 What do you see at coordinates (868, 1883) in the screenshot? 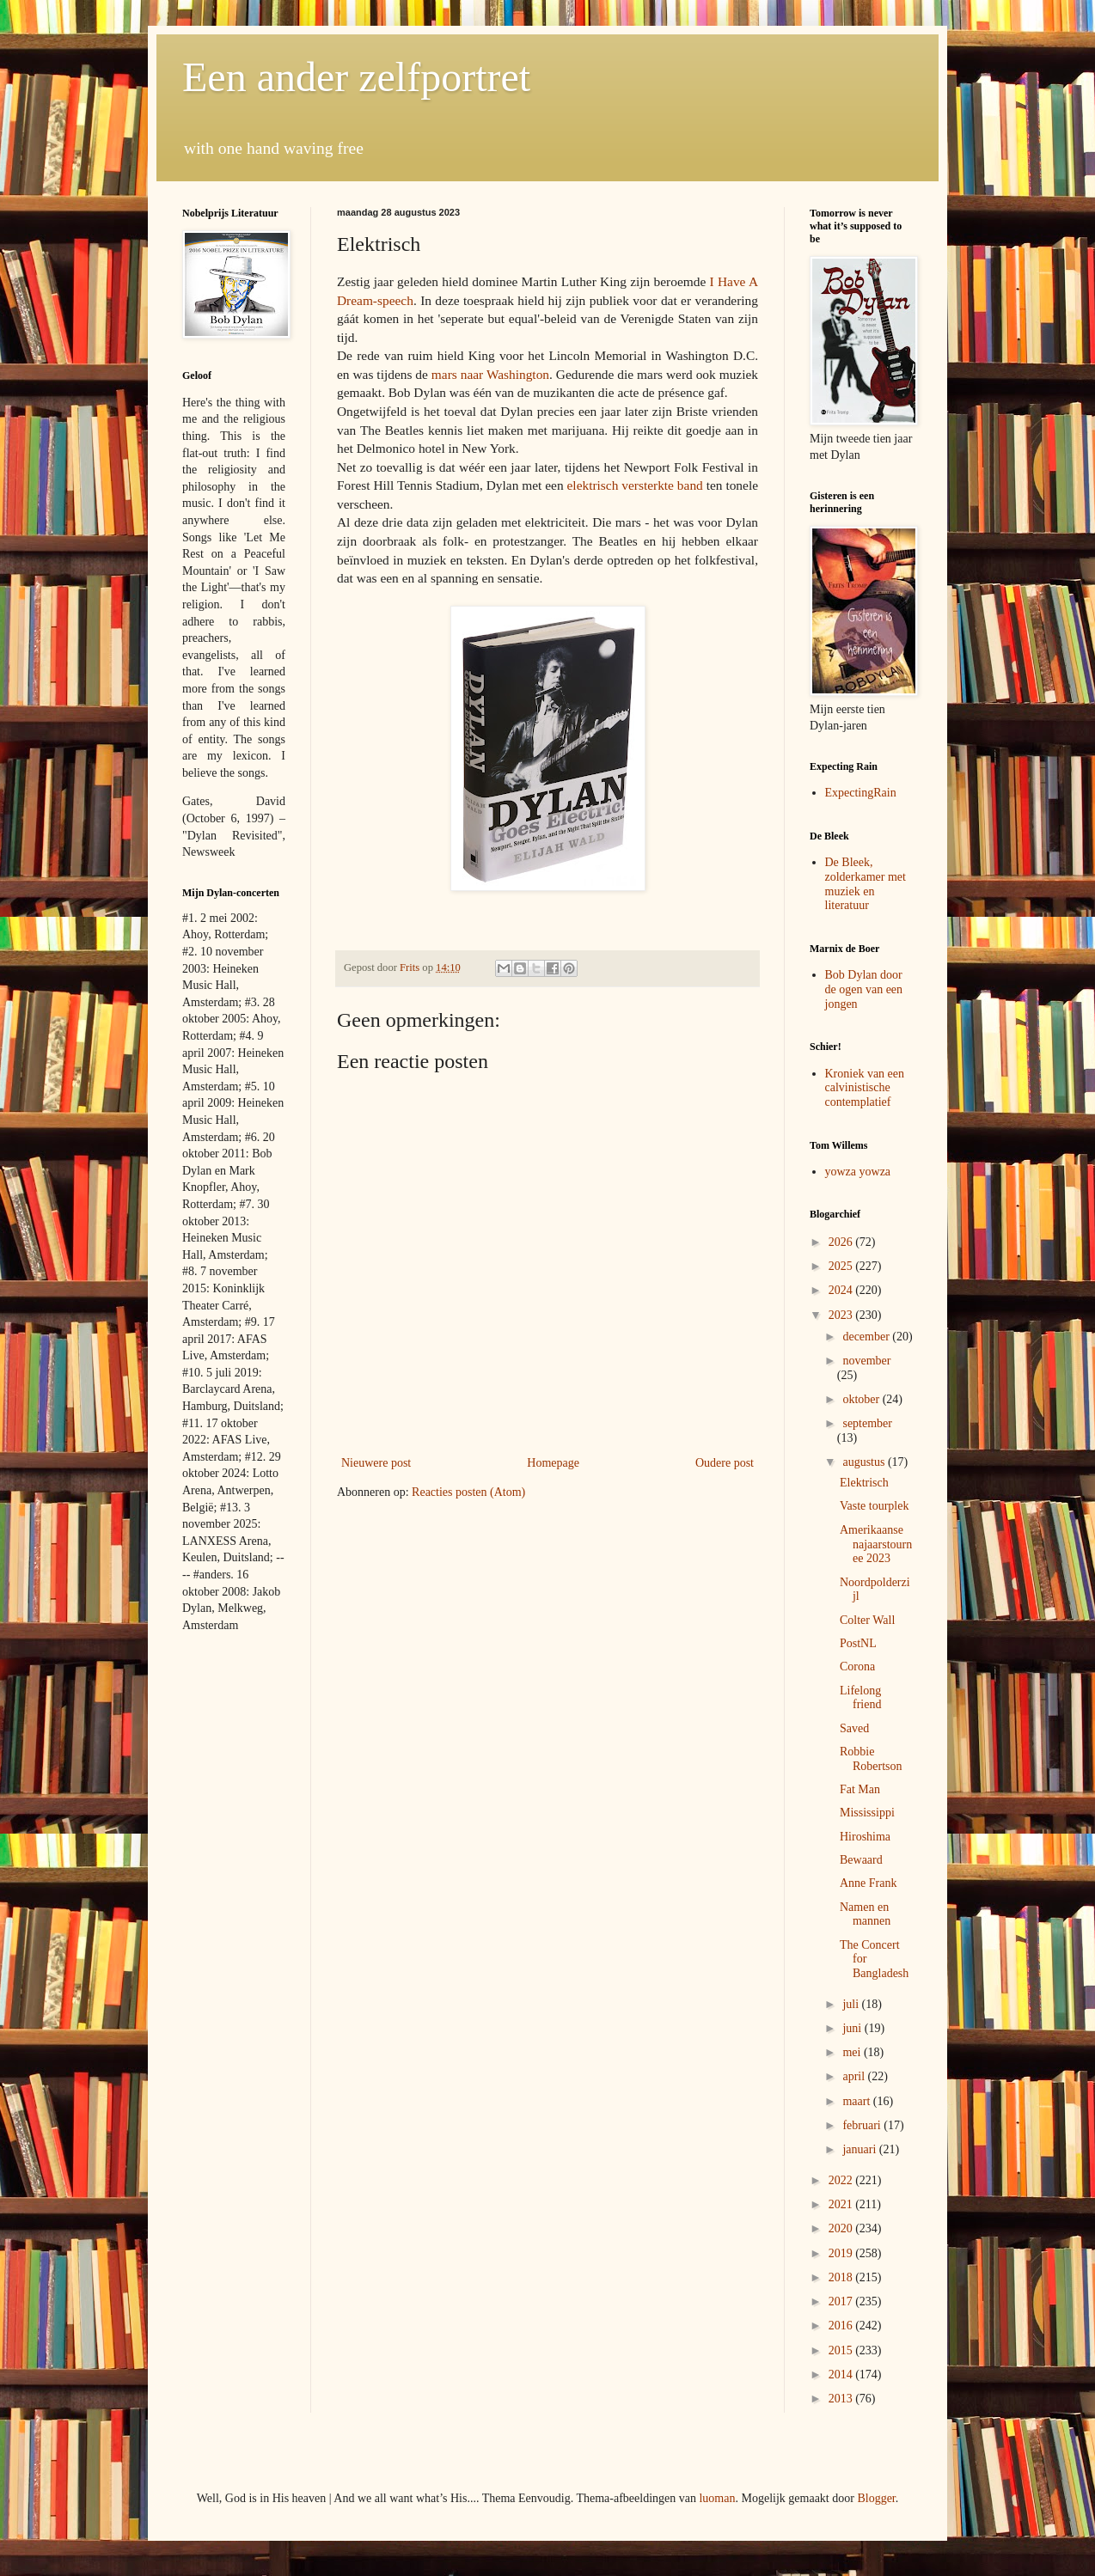
I see `Anne Frank` at bounding box center [868, 1883].